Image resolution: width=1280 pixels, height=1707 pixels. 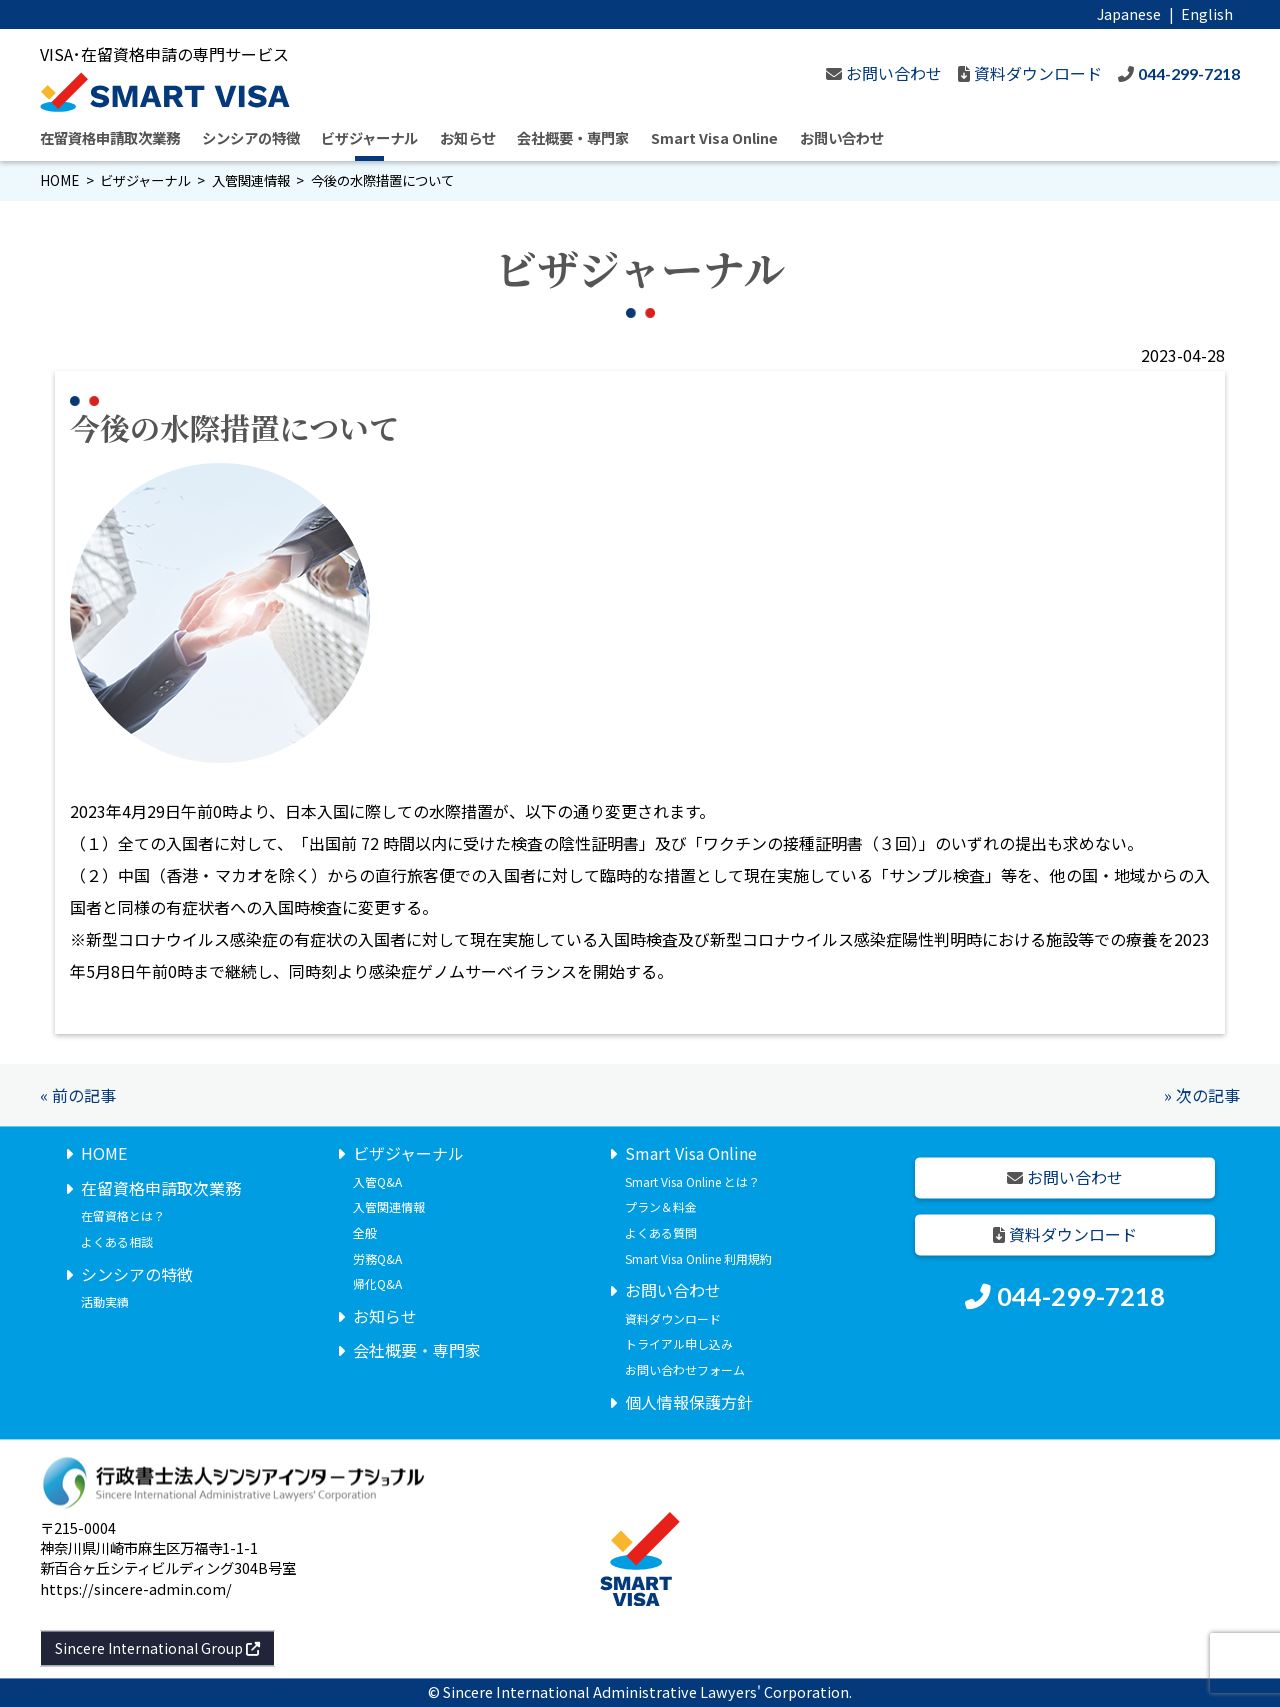 What do you see at coordinates (105, 1302) in the screenshot?
I see `活動実績` at bounding box center [105, 1302].